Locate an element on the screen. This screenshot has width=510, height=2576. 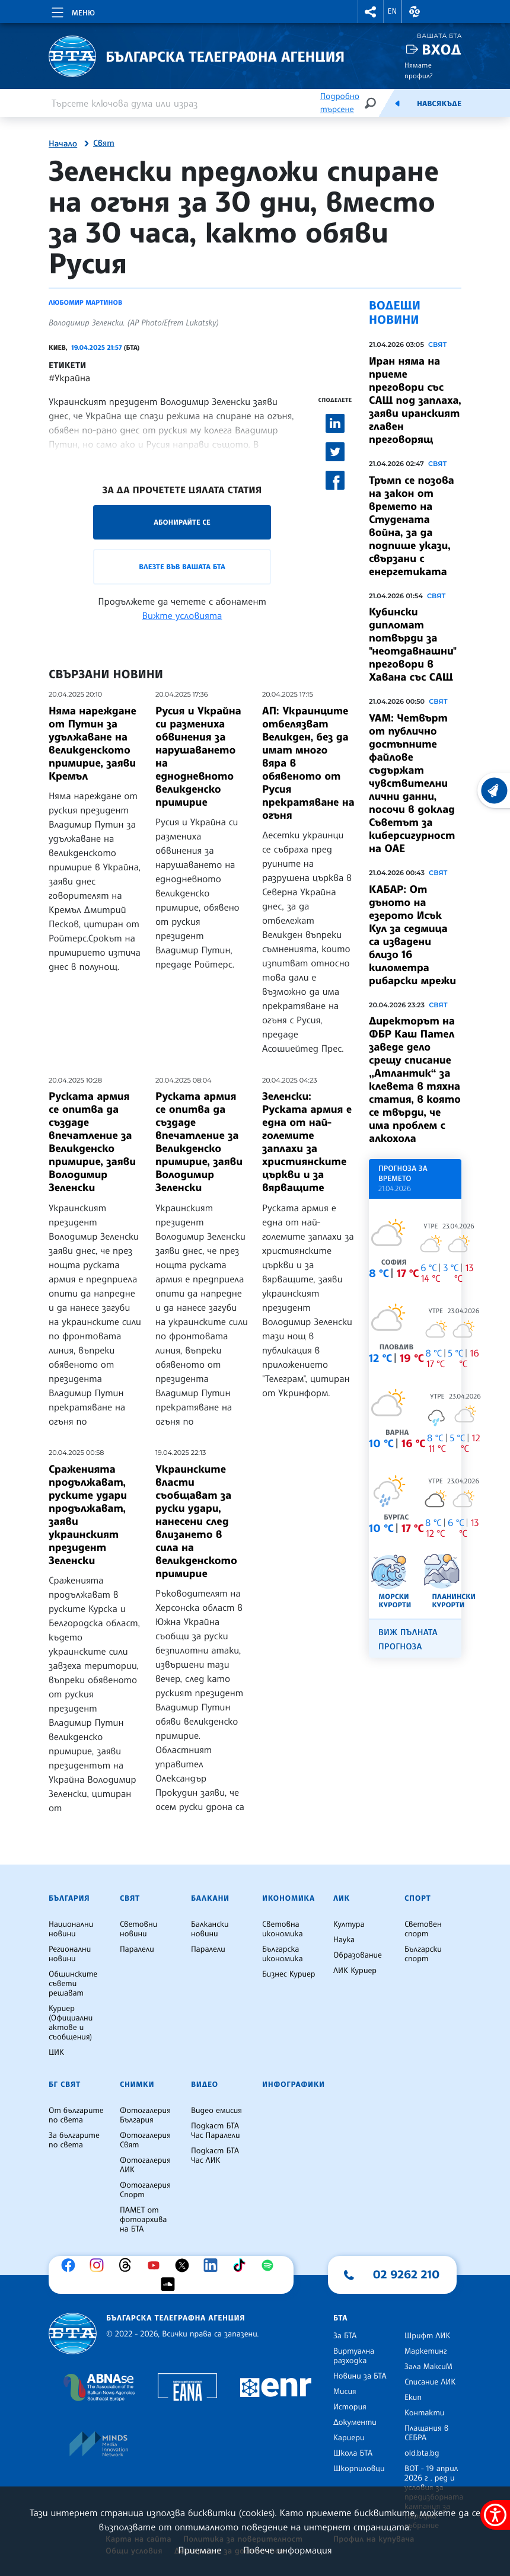
Образование is located at coordinates (357, 1955).